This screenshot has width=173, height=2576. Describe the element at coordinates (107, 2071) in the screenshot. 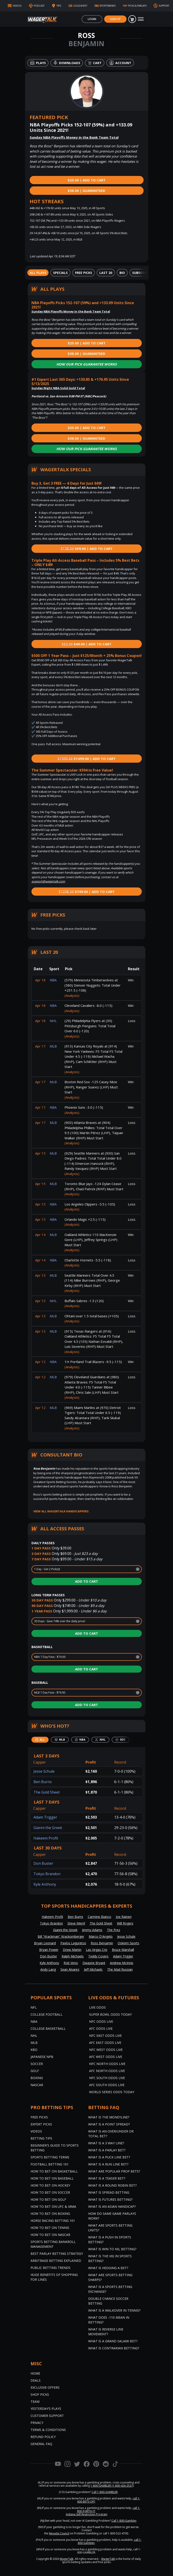

I see `AFC North Odds Live` at that location.